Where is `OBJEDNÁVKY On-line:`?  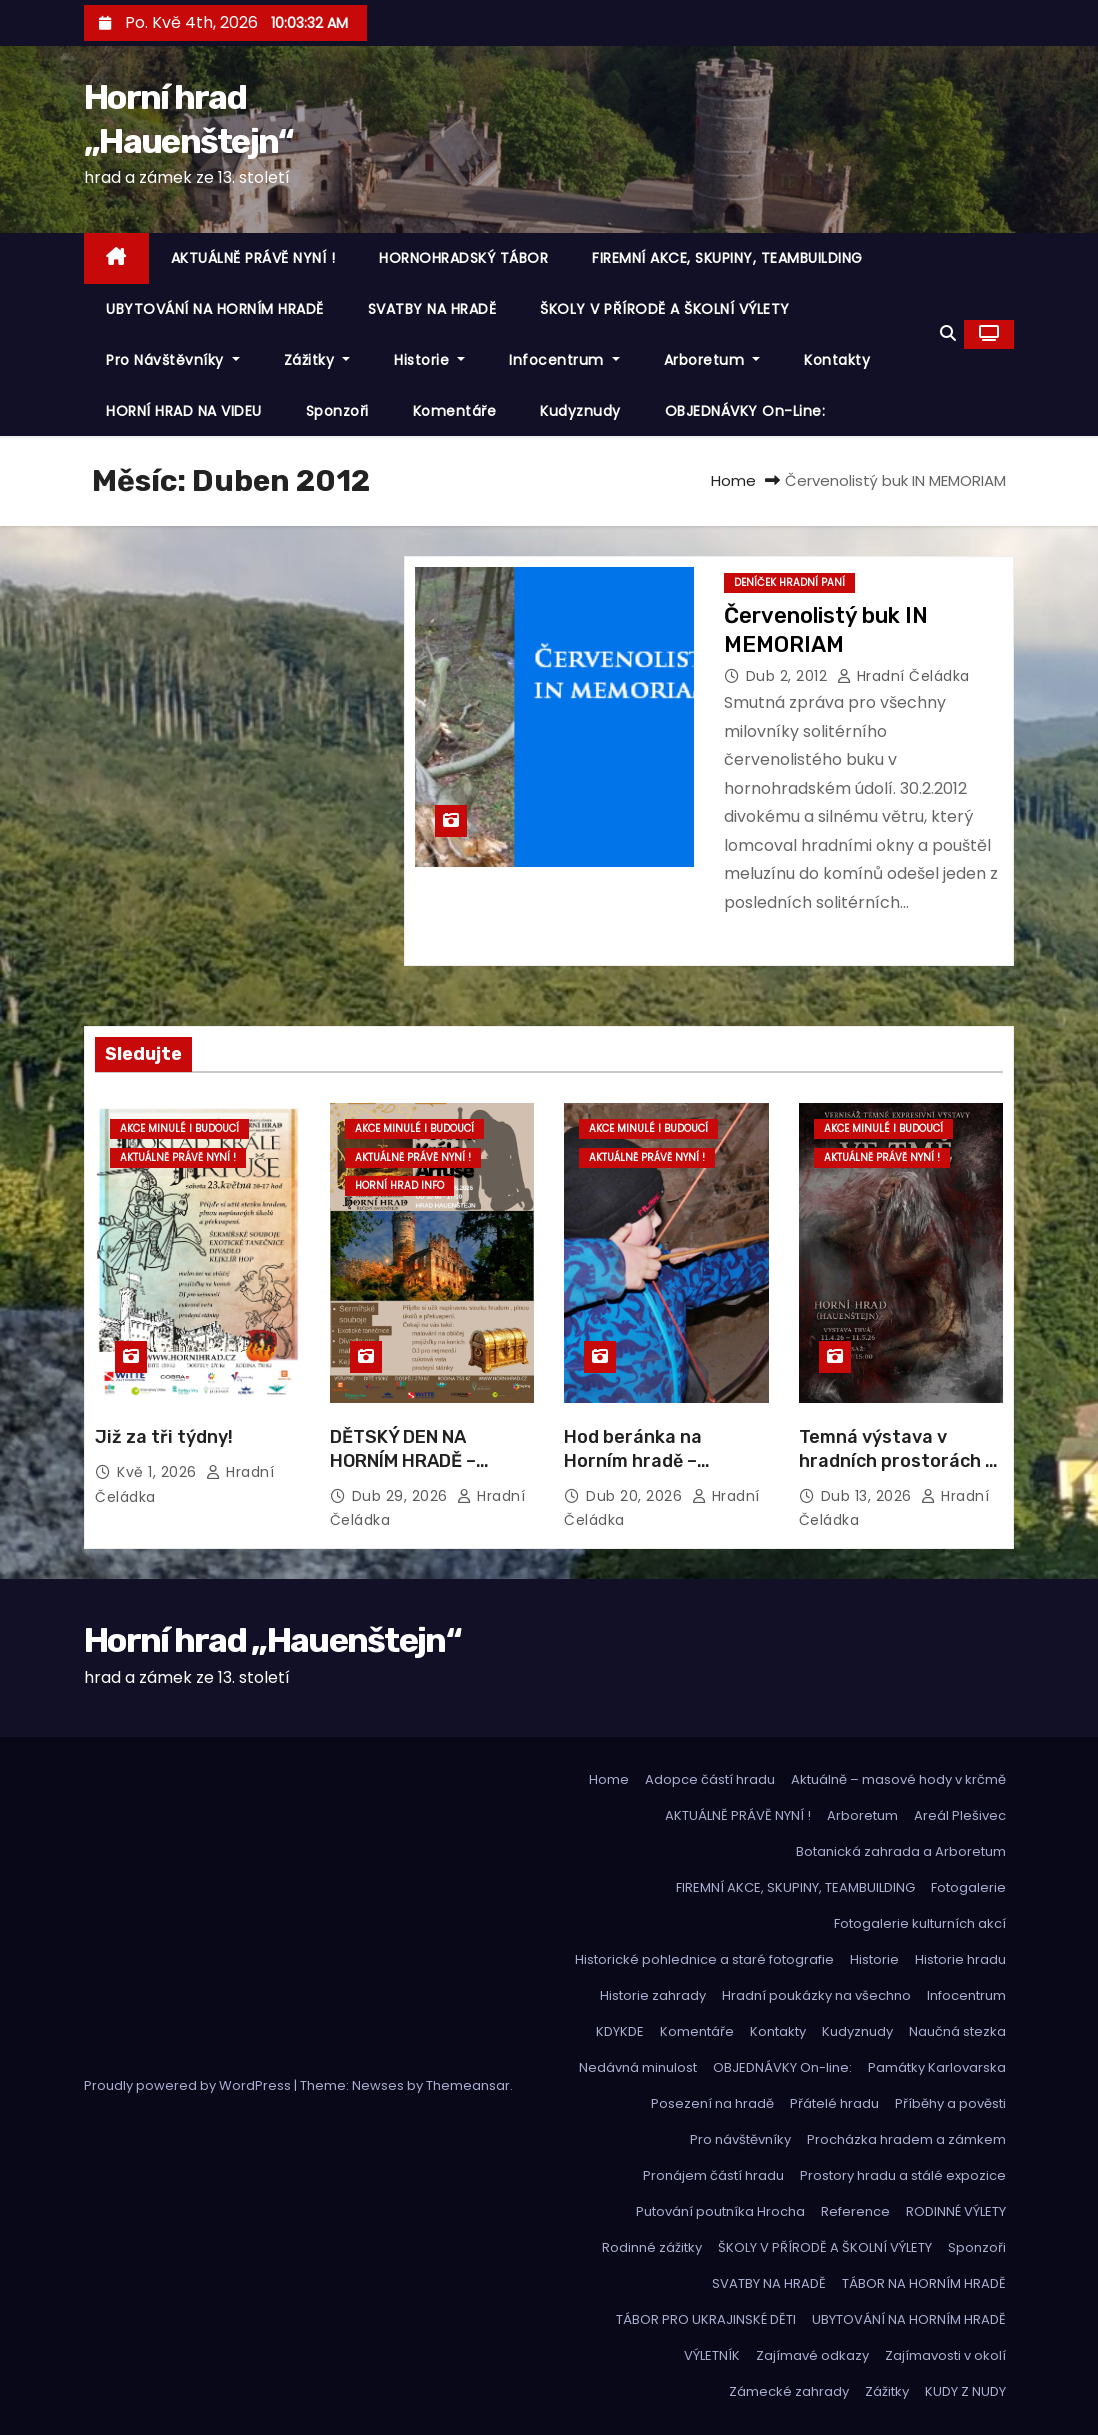 OBJEDNÁVKY On-line: is located at coordinates (745, 411).